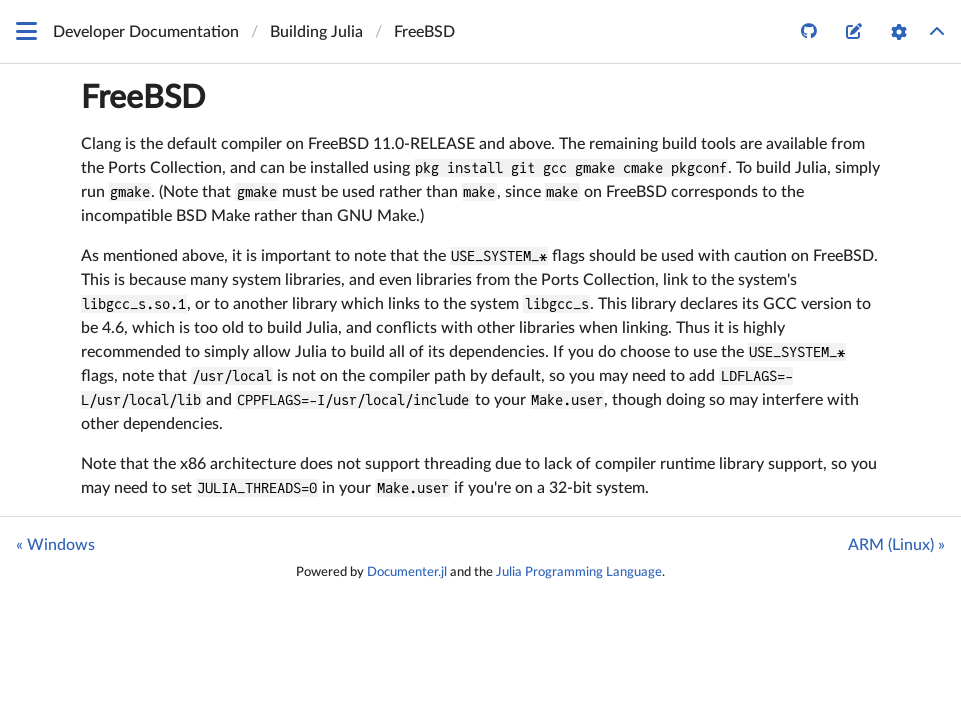  What do you see at coordinates (143, 98) in the screenshot?
I see `FreeBSD` at bounding box center [143, 98].